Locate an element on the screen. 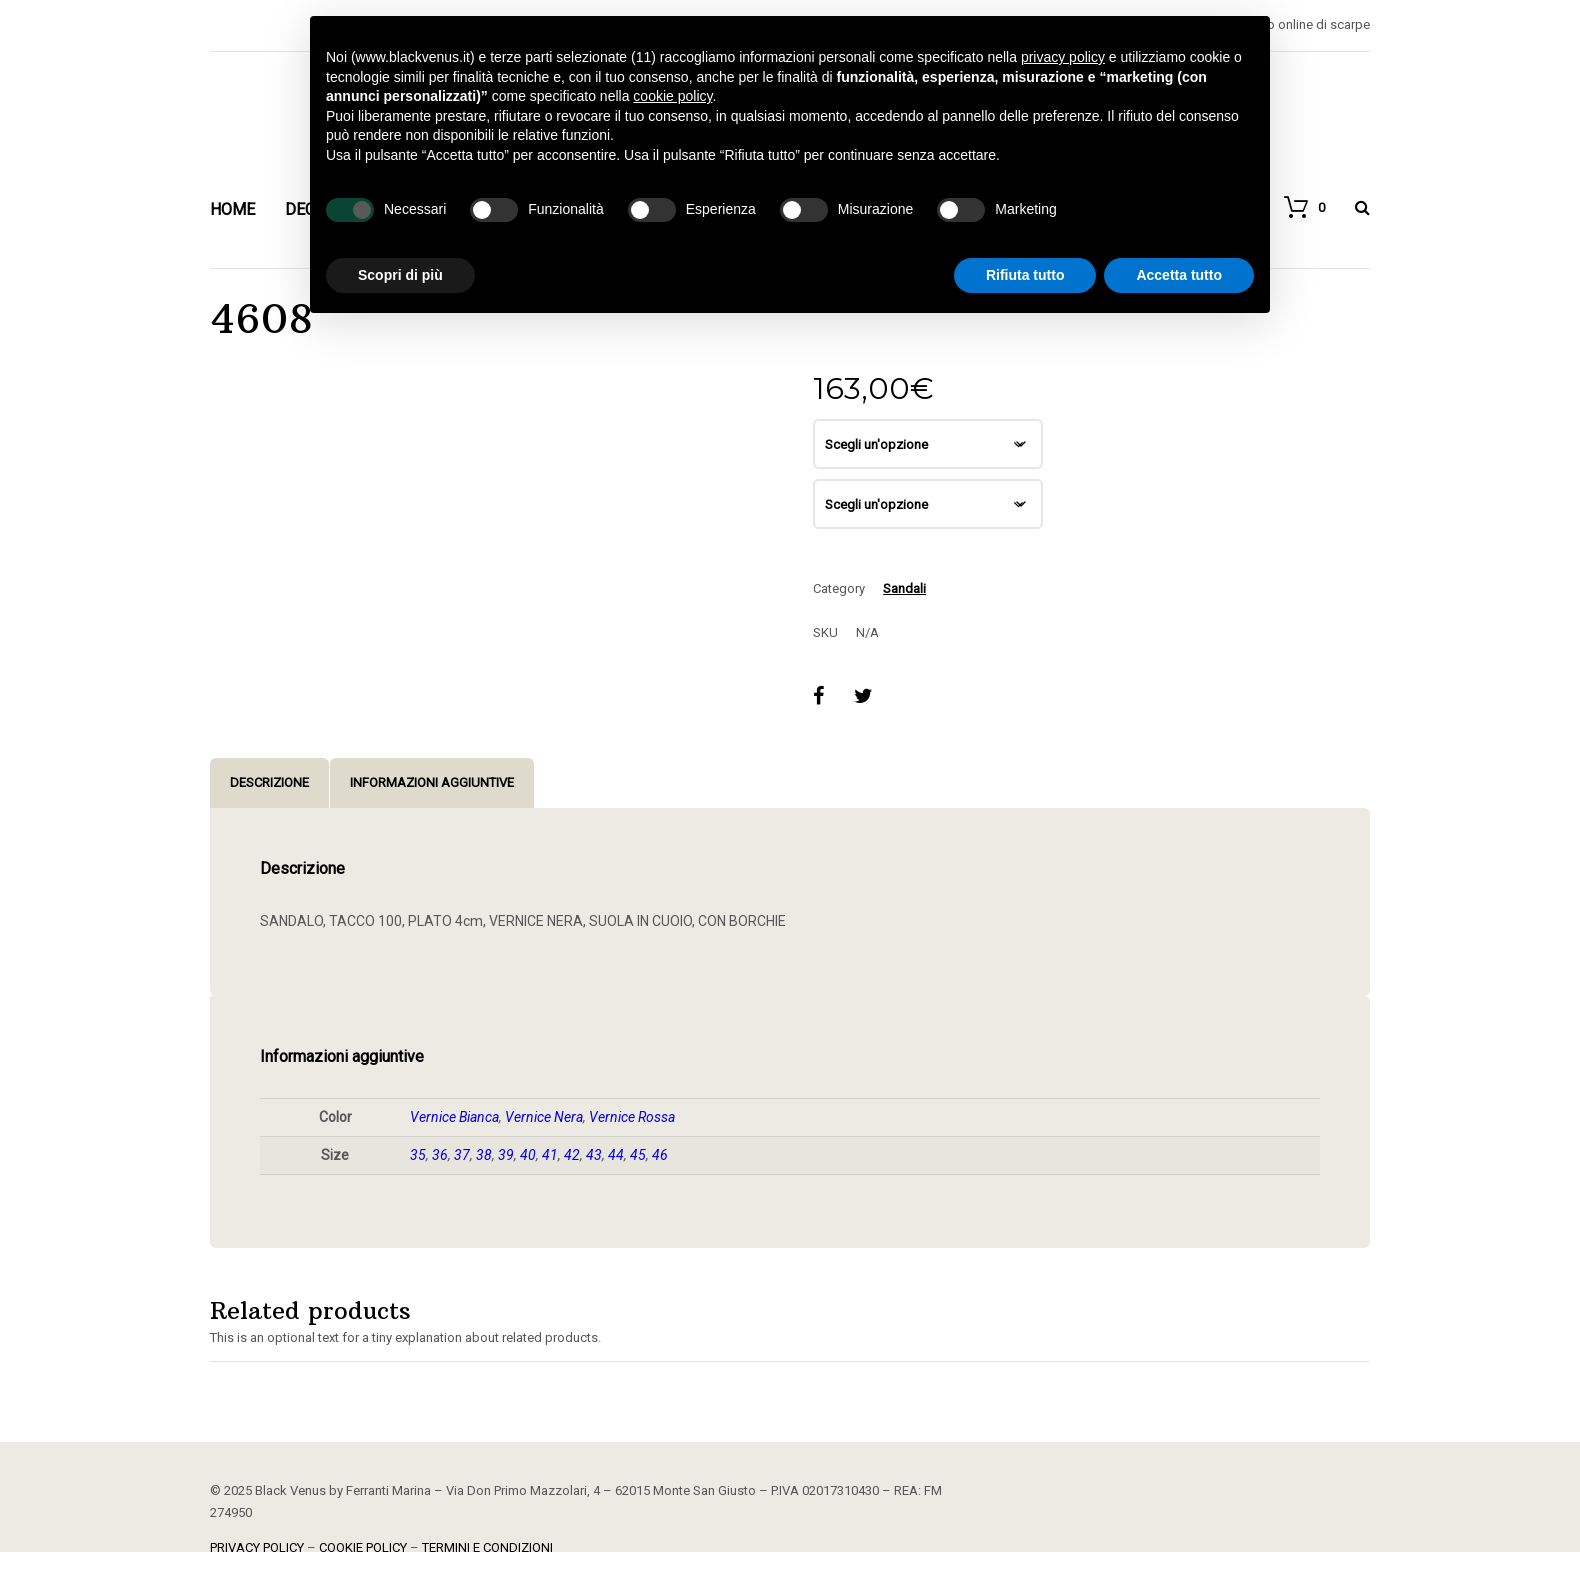 The height and width of the screenshot is (1592, 1580). 40 is located at coordinates (528, 1155).